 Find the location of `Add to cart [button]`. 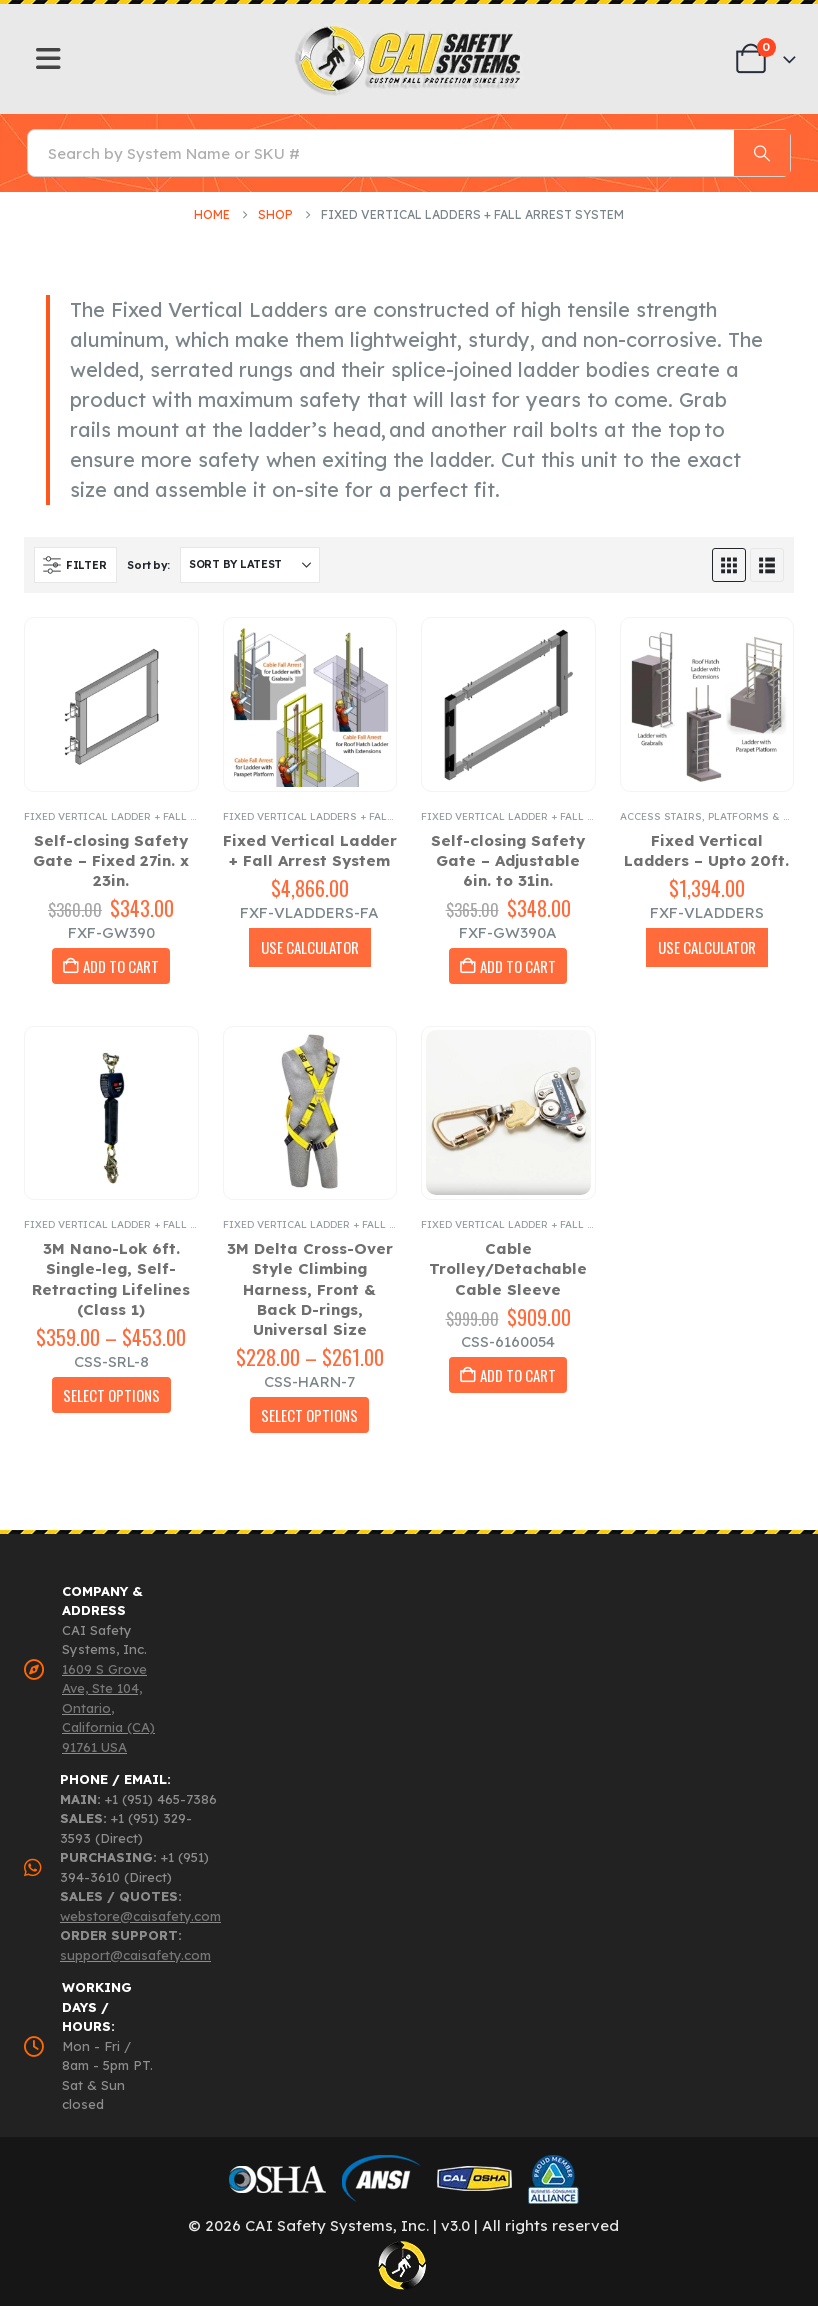

Add to cart [button] is located at coordinates (121, 966).